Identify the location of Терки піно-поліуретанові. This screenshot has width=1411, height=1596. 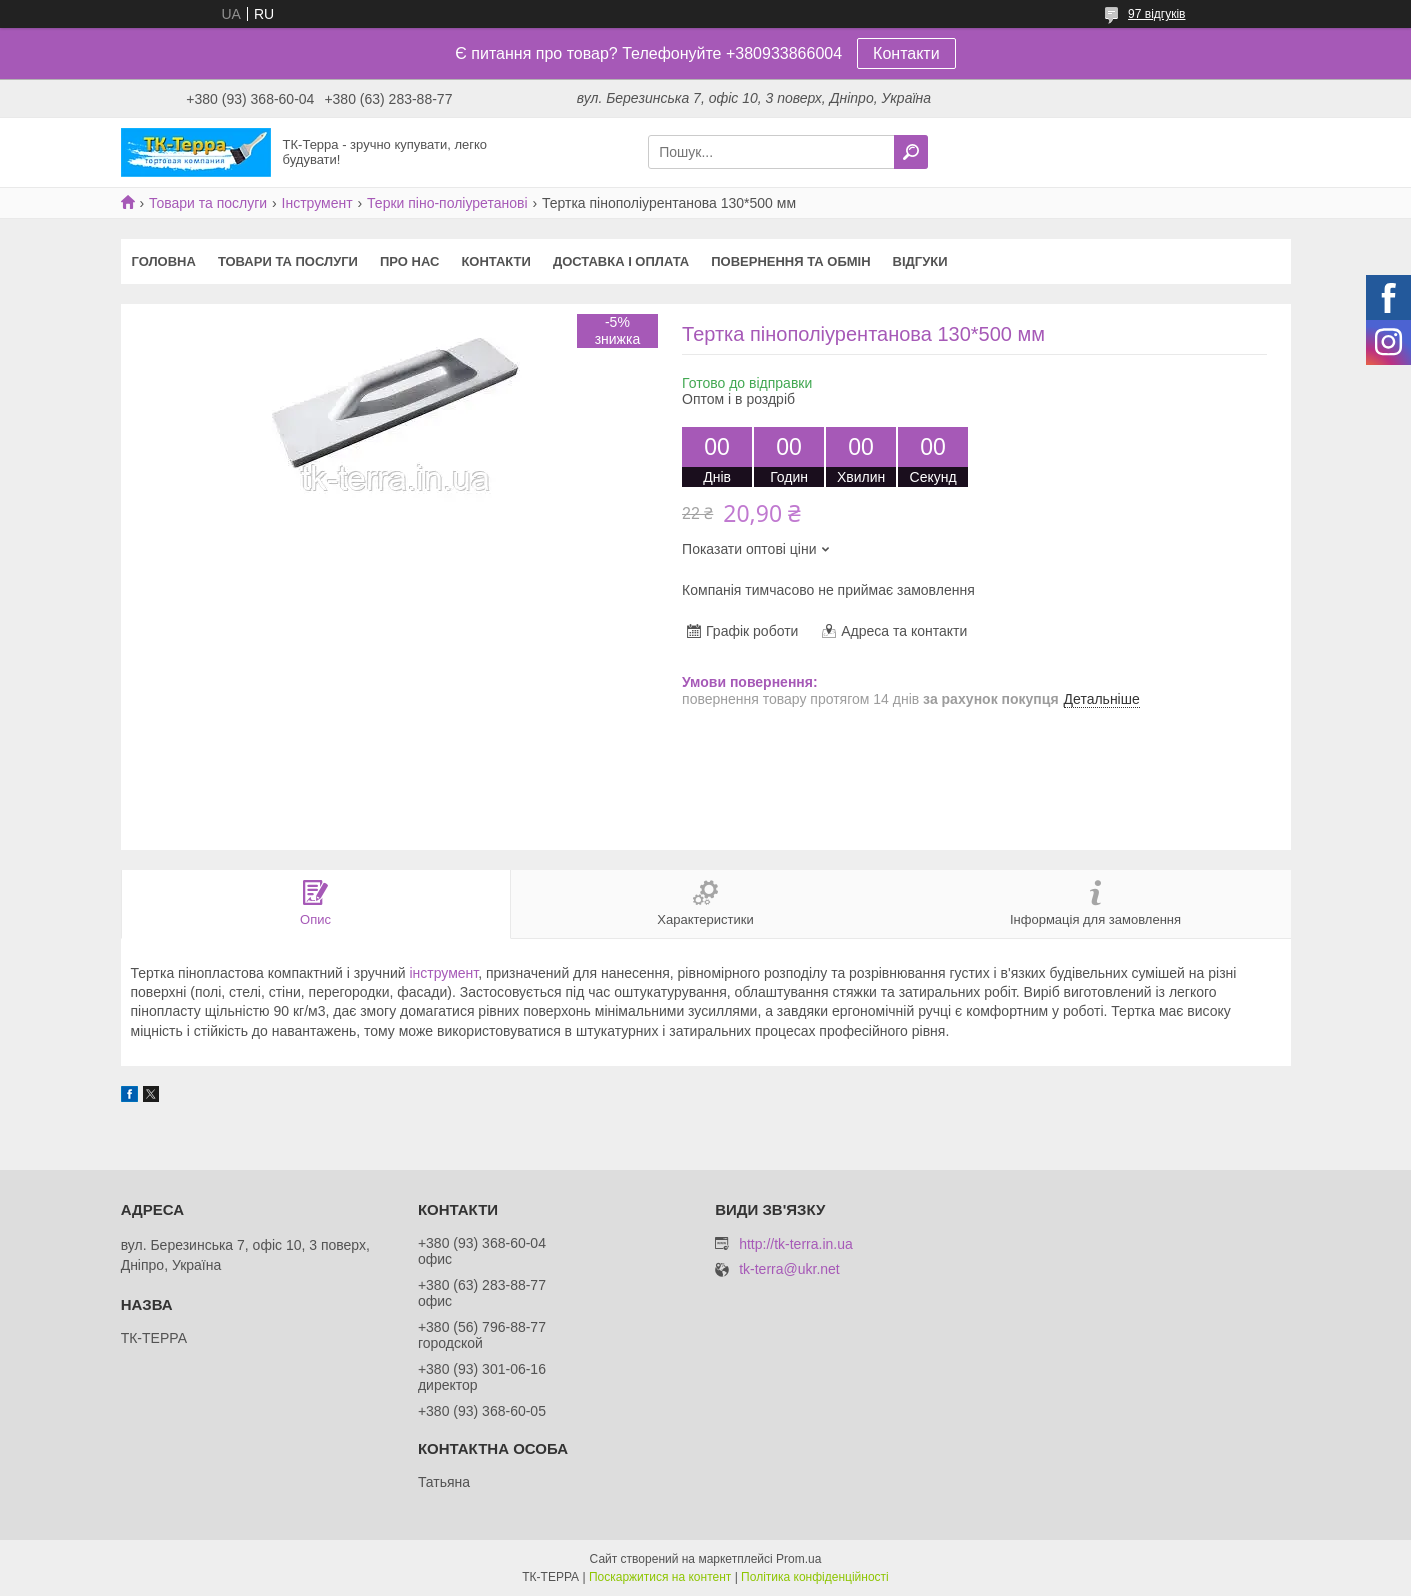
(447, 203).